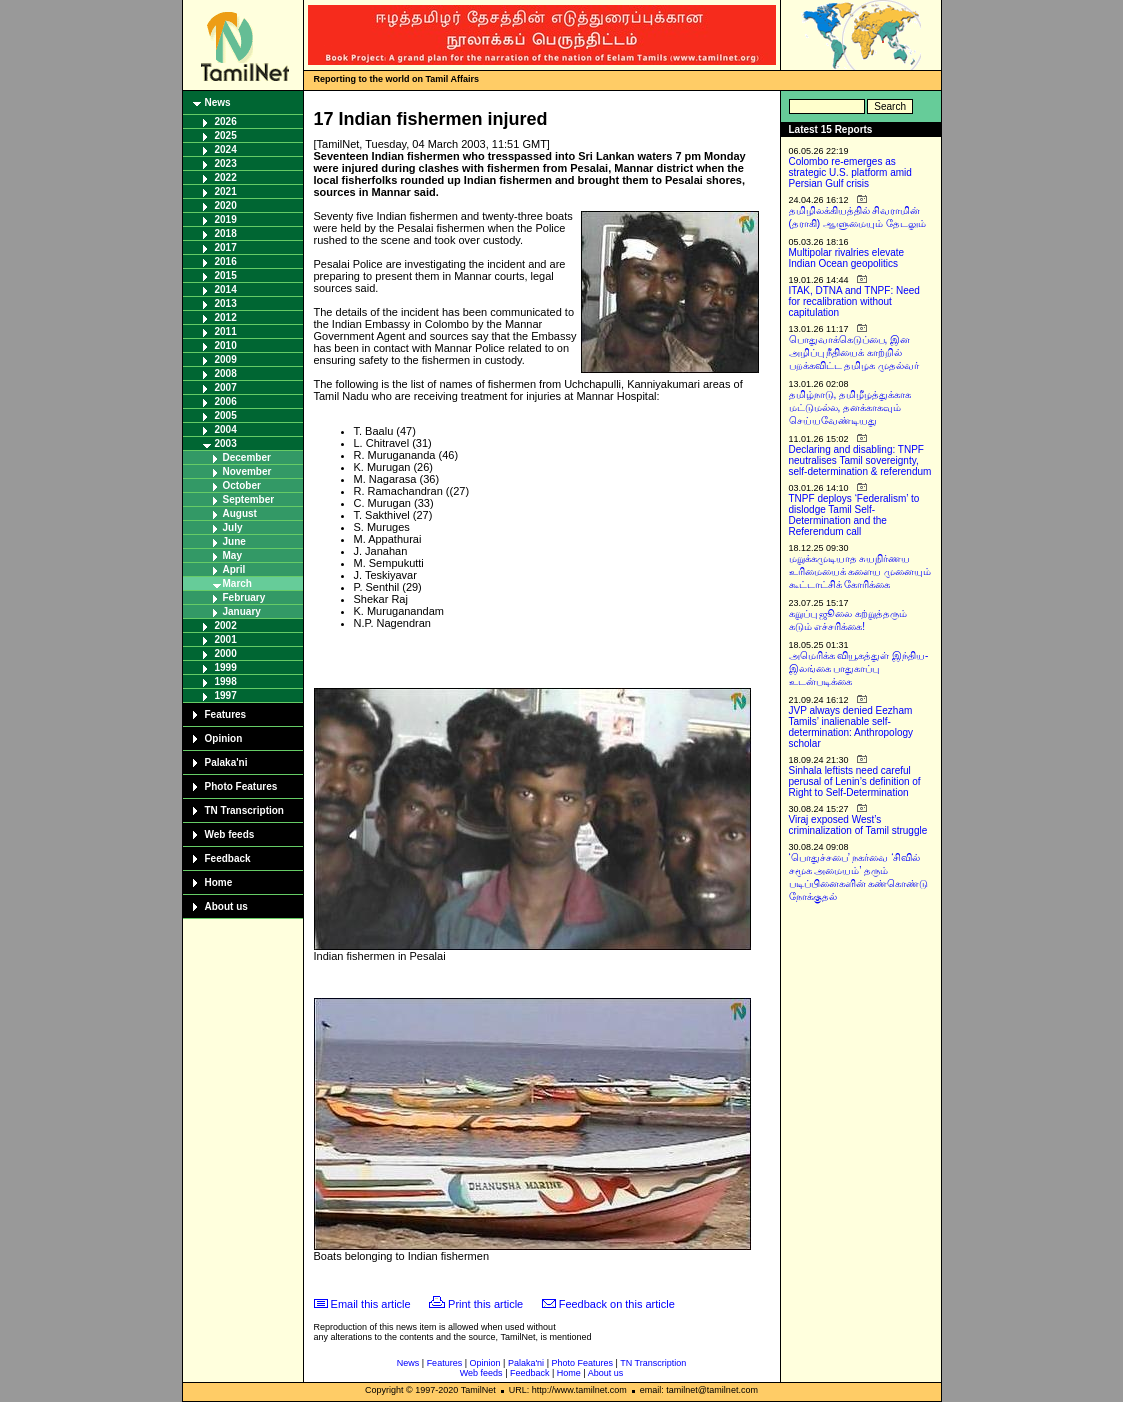 The width and height of the screenshot is (1123, 1402). What do you see at coordinates (226, 639) in the screenshot?
I see `2001` at bounding box center [226, 639].